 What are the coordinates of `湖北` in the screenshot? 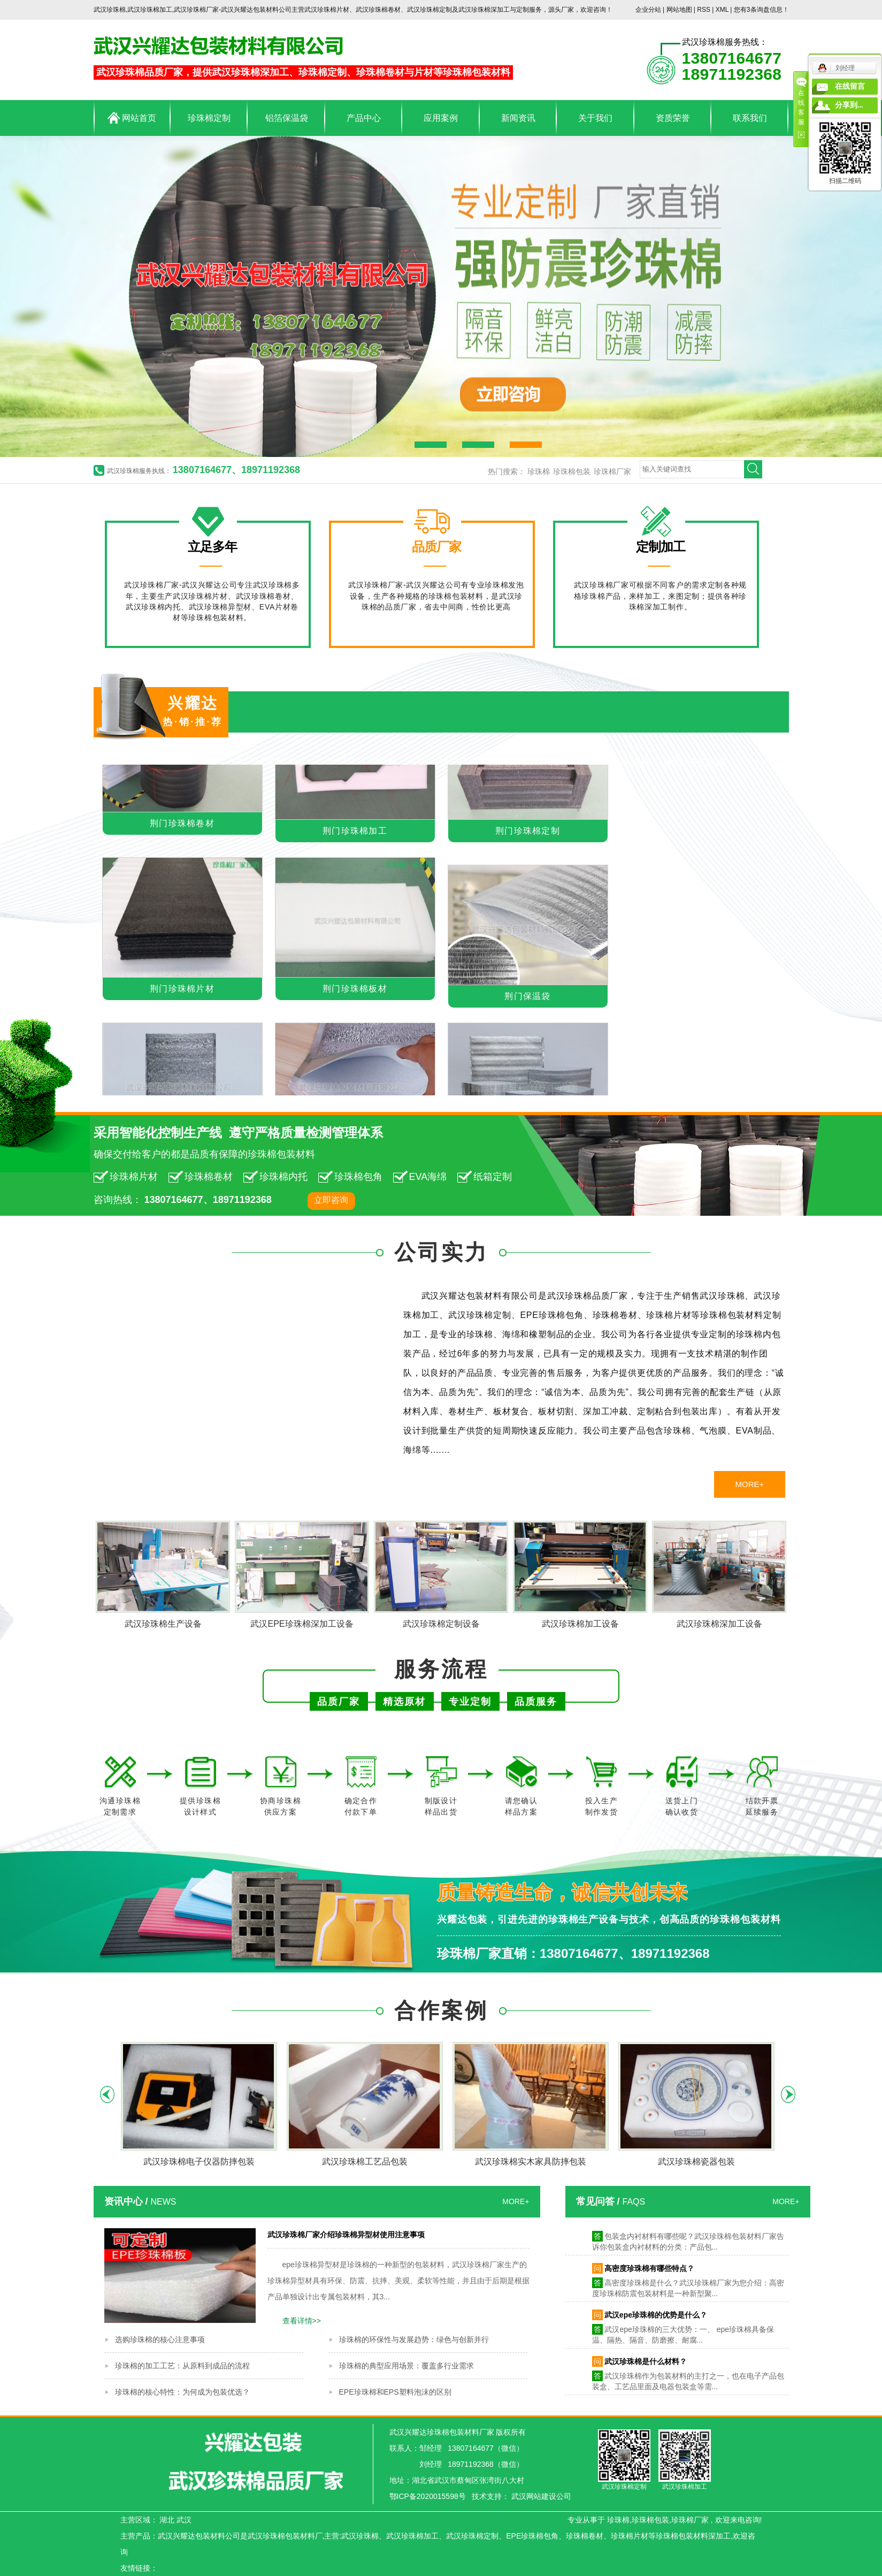 It's located at (166, 2520).